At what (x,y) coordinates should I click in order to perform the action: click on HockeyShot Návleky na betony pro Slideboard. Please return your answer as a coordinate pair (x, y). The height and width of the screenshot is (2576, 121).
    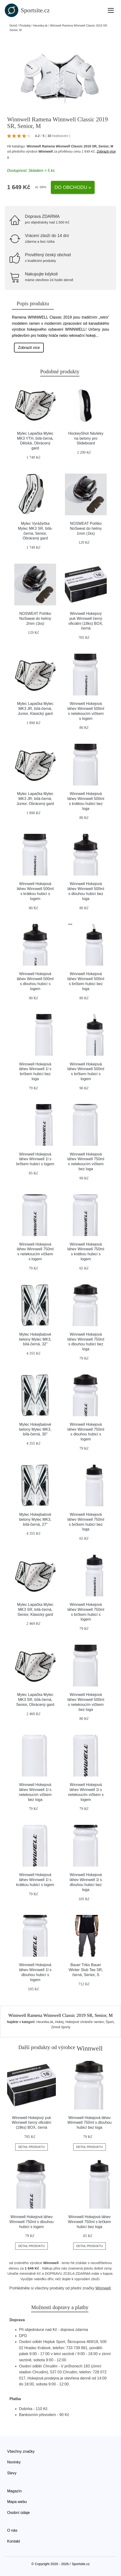
    Looking at the image, I should click on (85, 438).